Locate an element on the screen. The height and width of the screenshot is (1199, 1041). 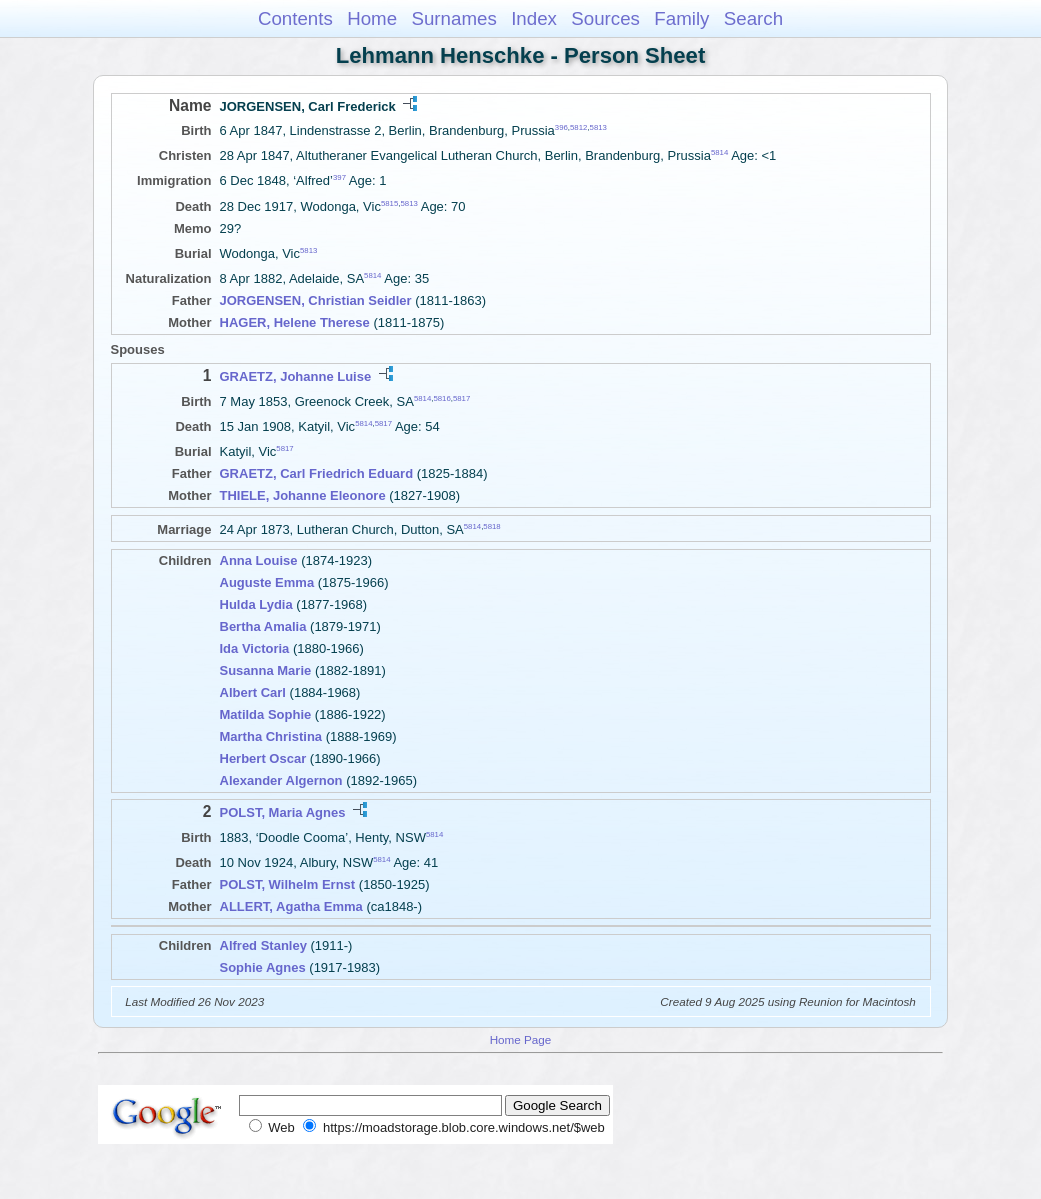
5818 is located at coordinates (491, 526).